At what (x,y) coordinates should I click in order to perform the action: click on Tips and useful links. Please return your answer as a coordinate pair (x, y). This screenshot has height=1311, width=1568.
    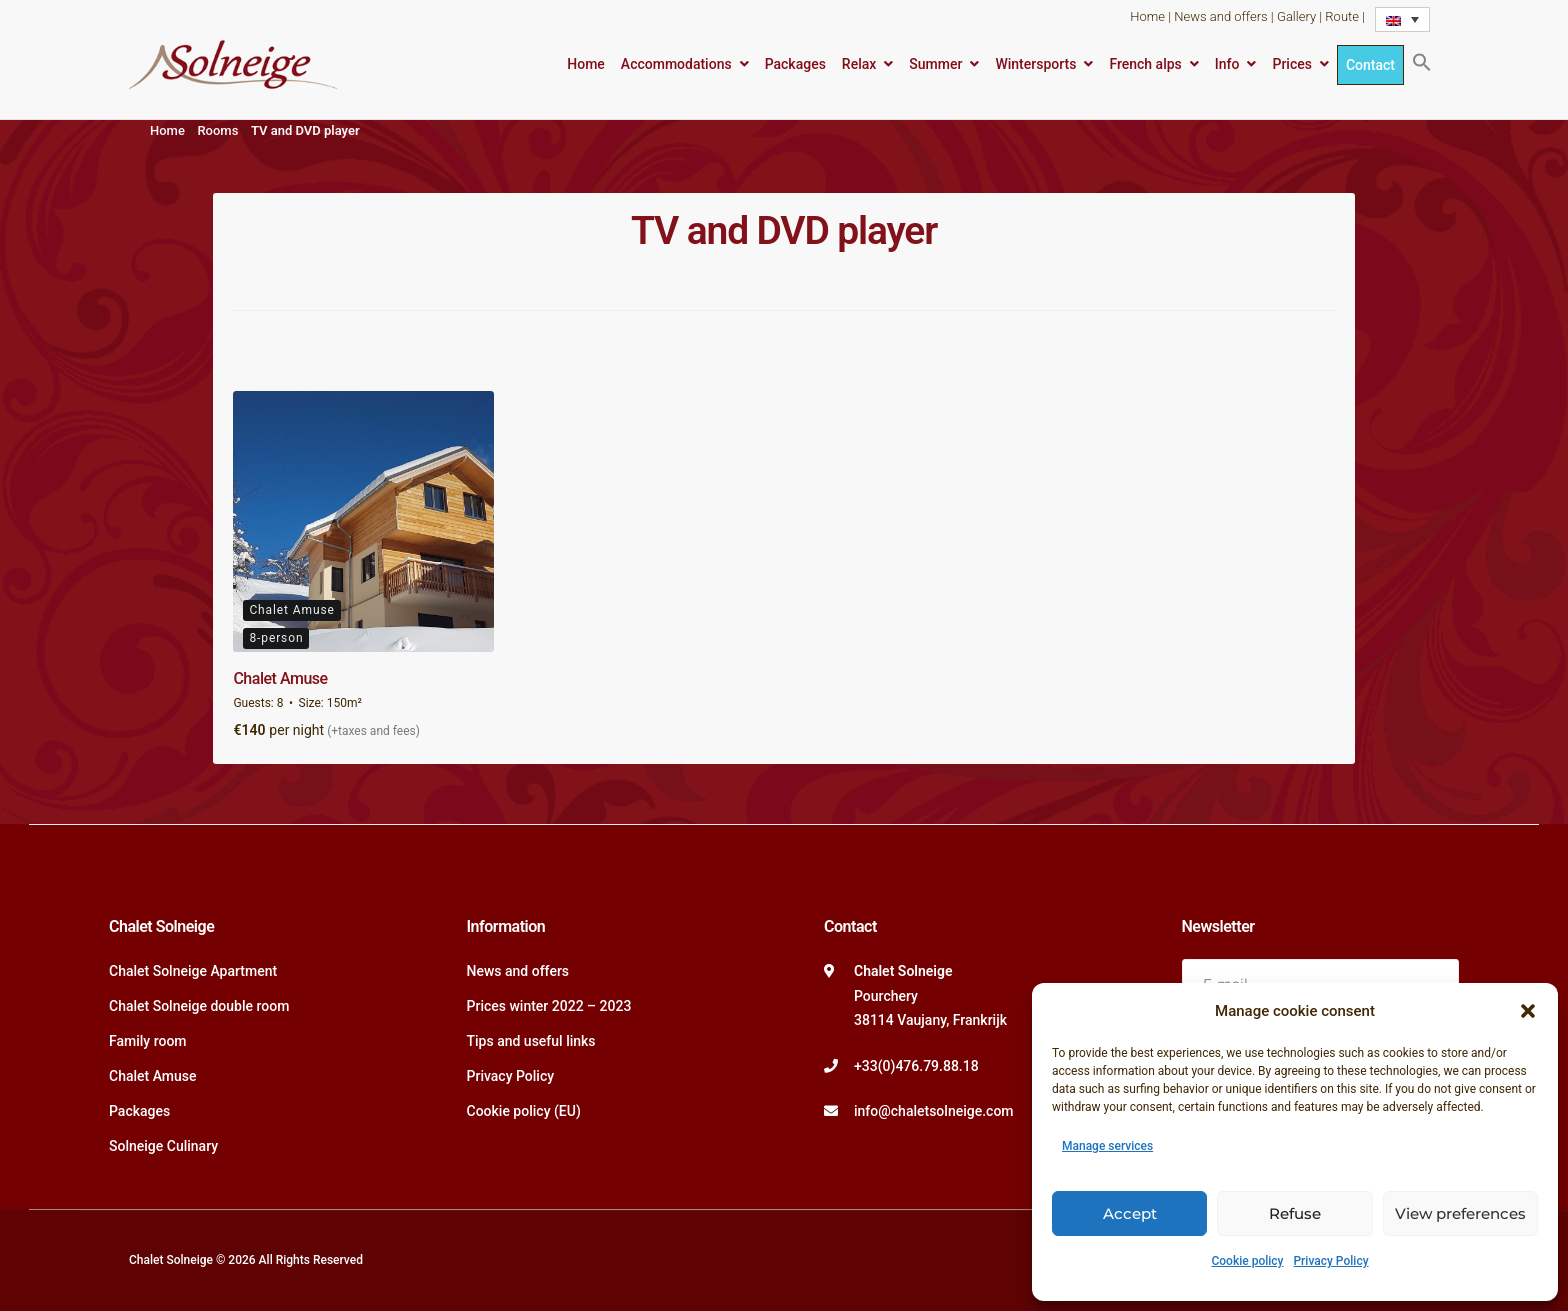
    Looking at the image, I should click on (531, 1041).